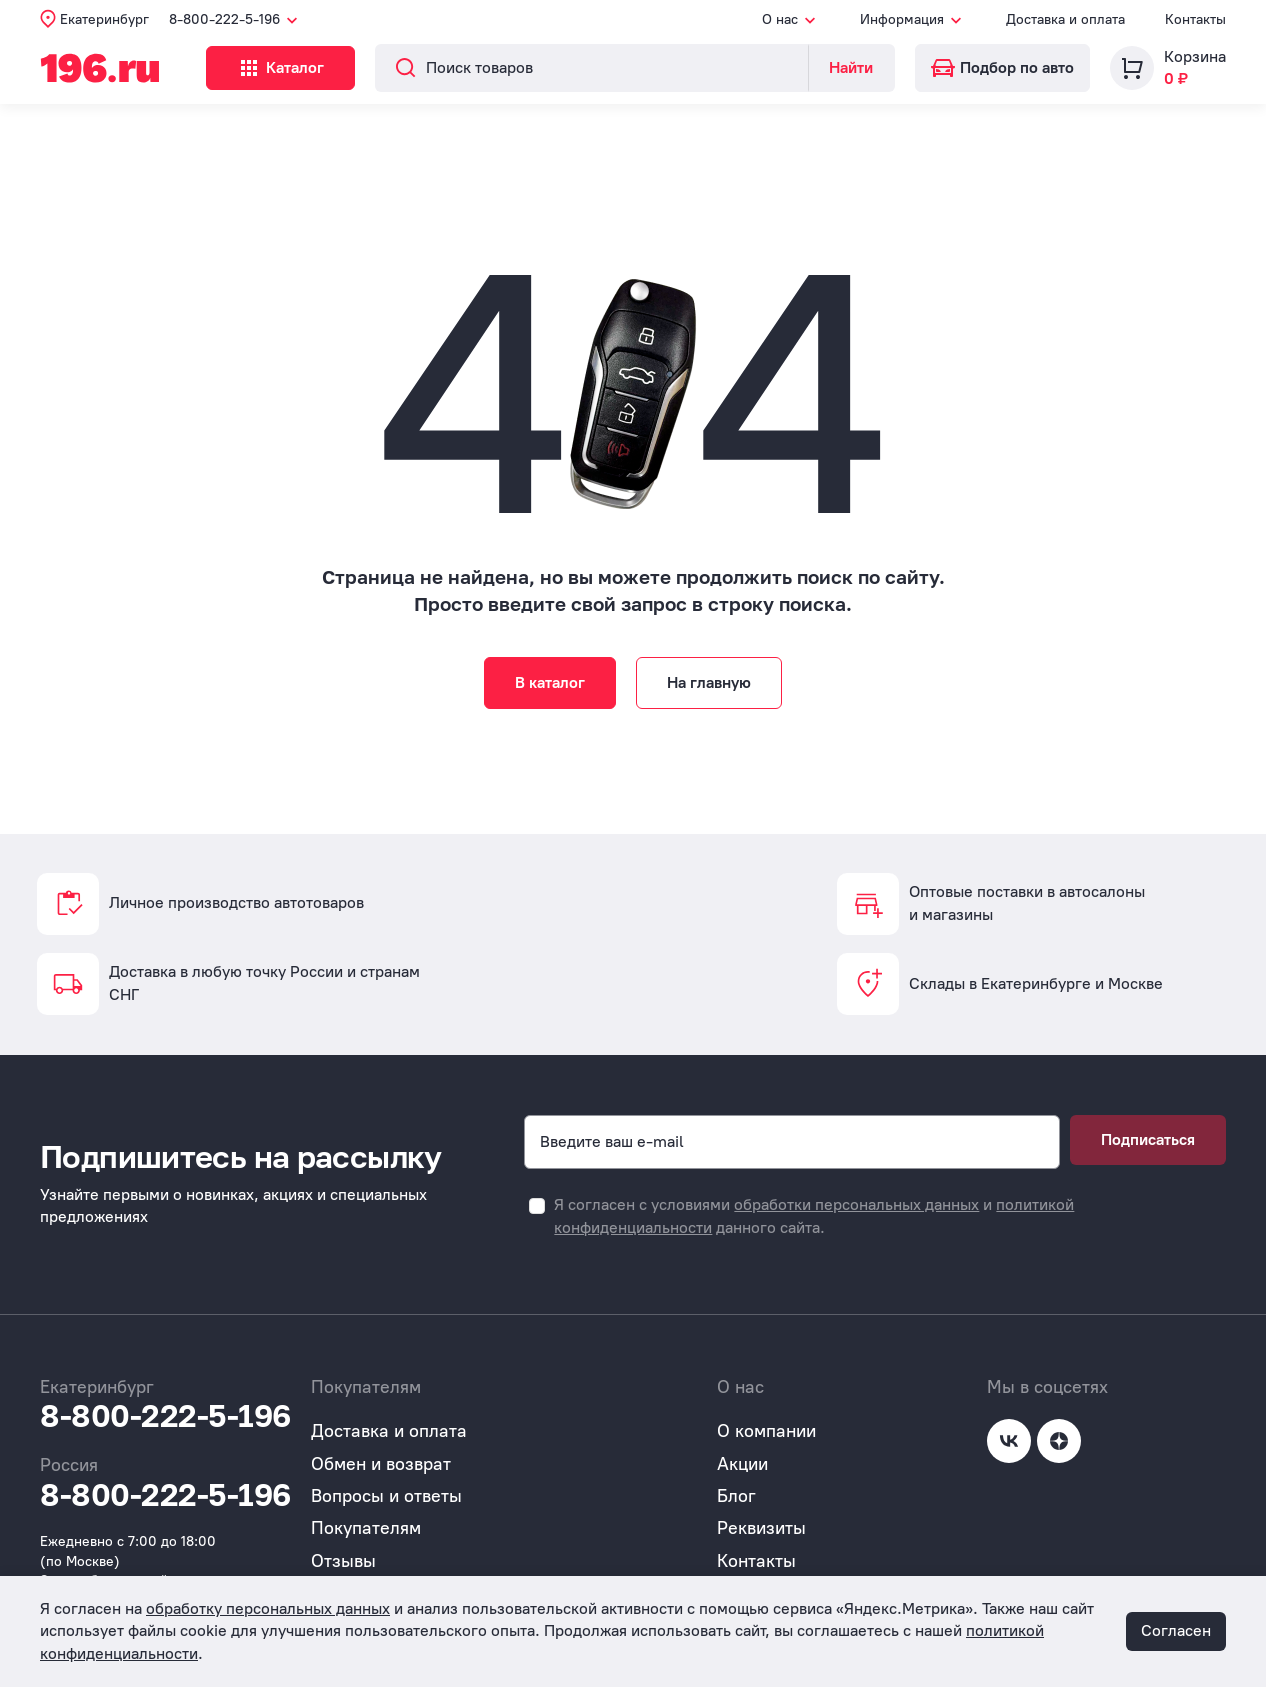 The image size is (1266, 1687). Describe the element at coordinates (268, 1608) in the screenshot. I see `обработку персональных данных` at that location.